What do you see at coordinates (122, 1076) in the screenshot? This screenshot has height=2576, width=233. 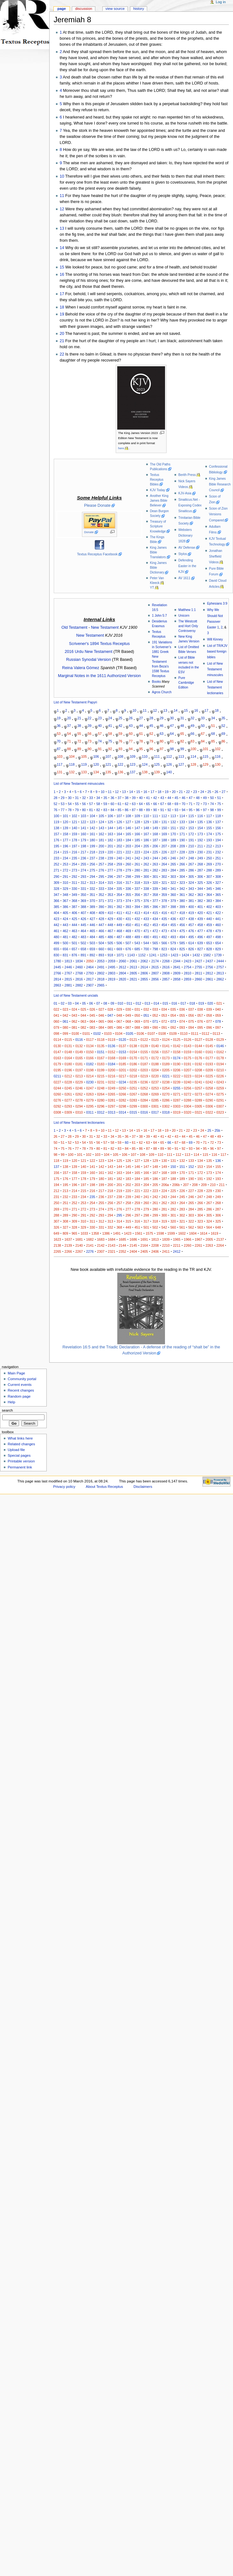 I see `0217` at bounding box center [122, 1076].